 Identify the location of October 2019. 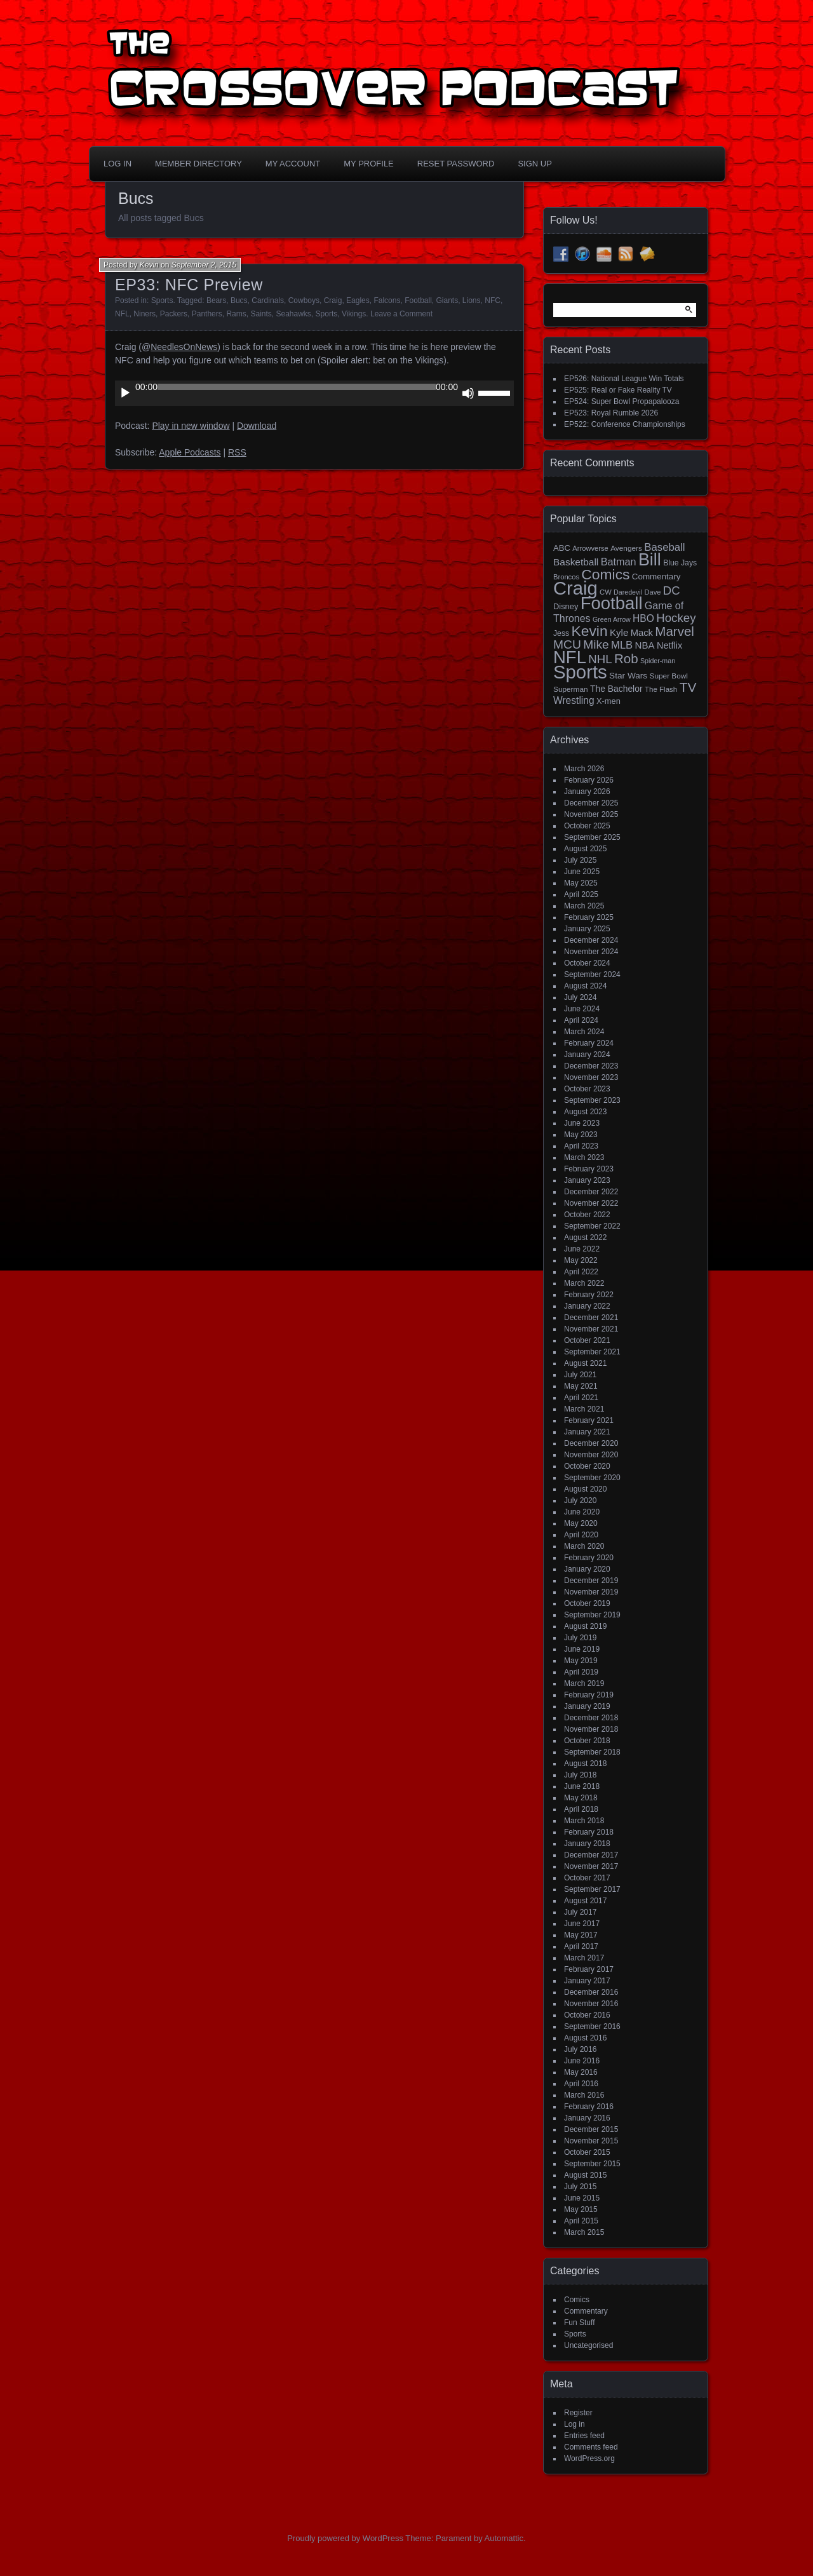
(587, 1603).